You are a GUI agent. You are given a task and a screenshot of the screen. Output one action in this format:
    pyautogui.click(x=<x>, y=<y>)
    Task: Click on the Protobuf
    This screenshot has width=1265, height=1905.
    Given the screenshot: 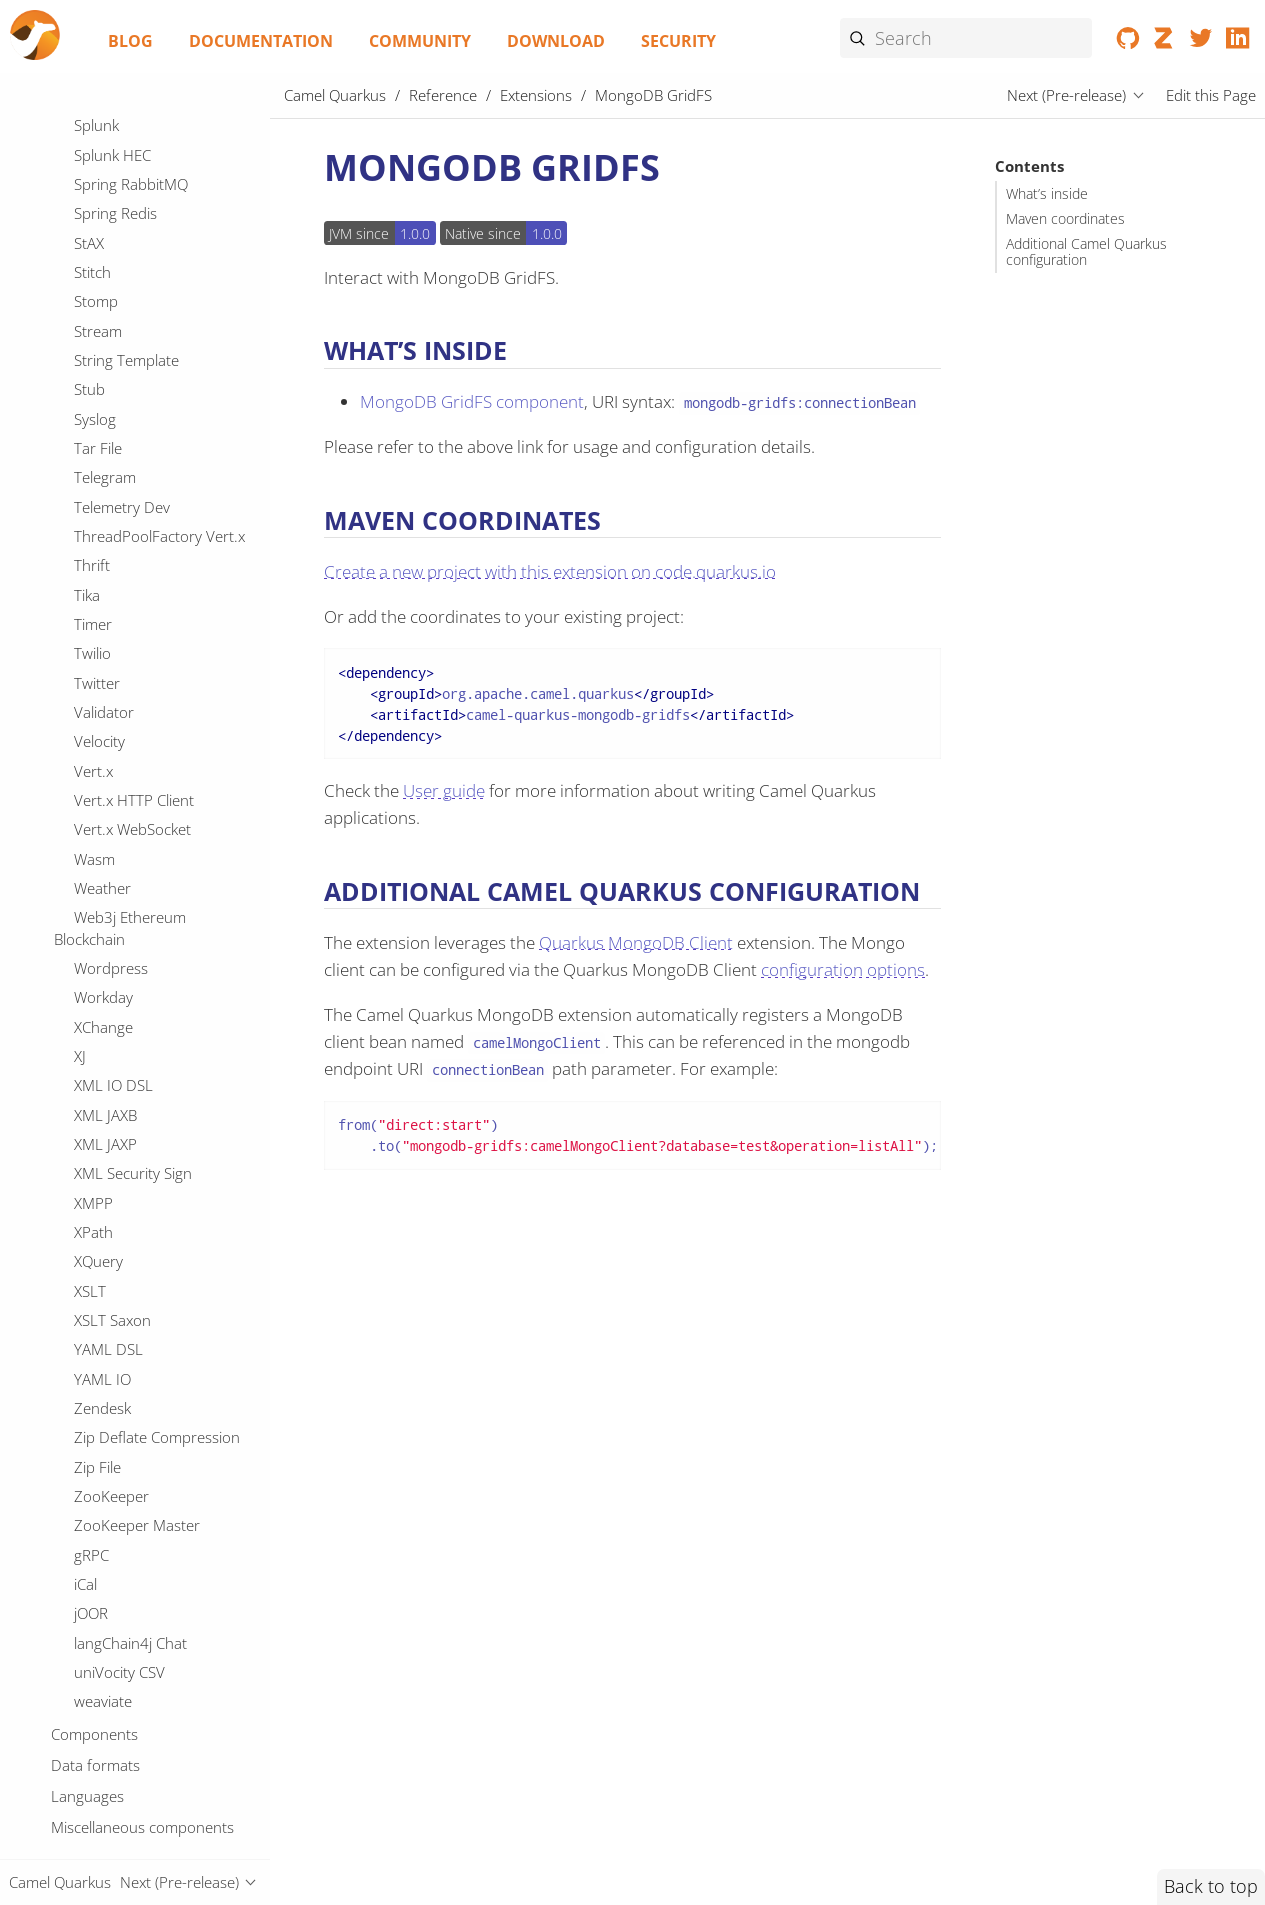 What is the action you would take?
    pyautogui.click(x=104, y=1275)
    